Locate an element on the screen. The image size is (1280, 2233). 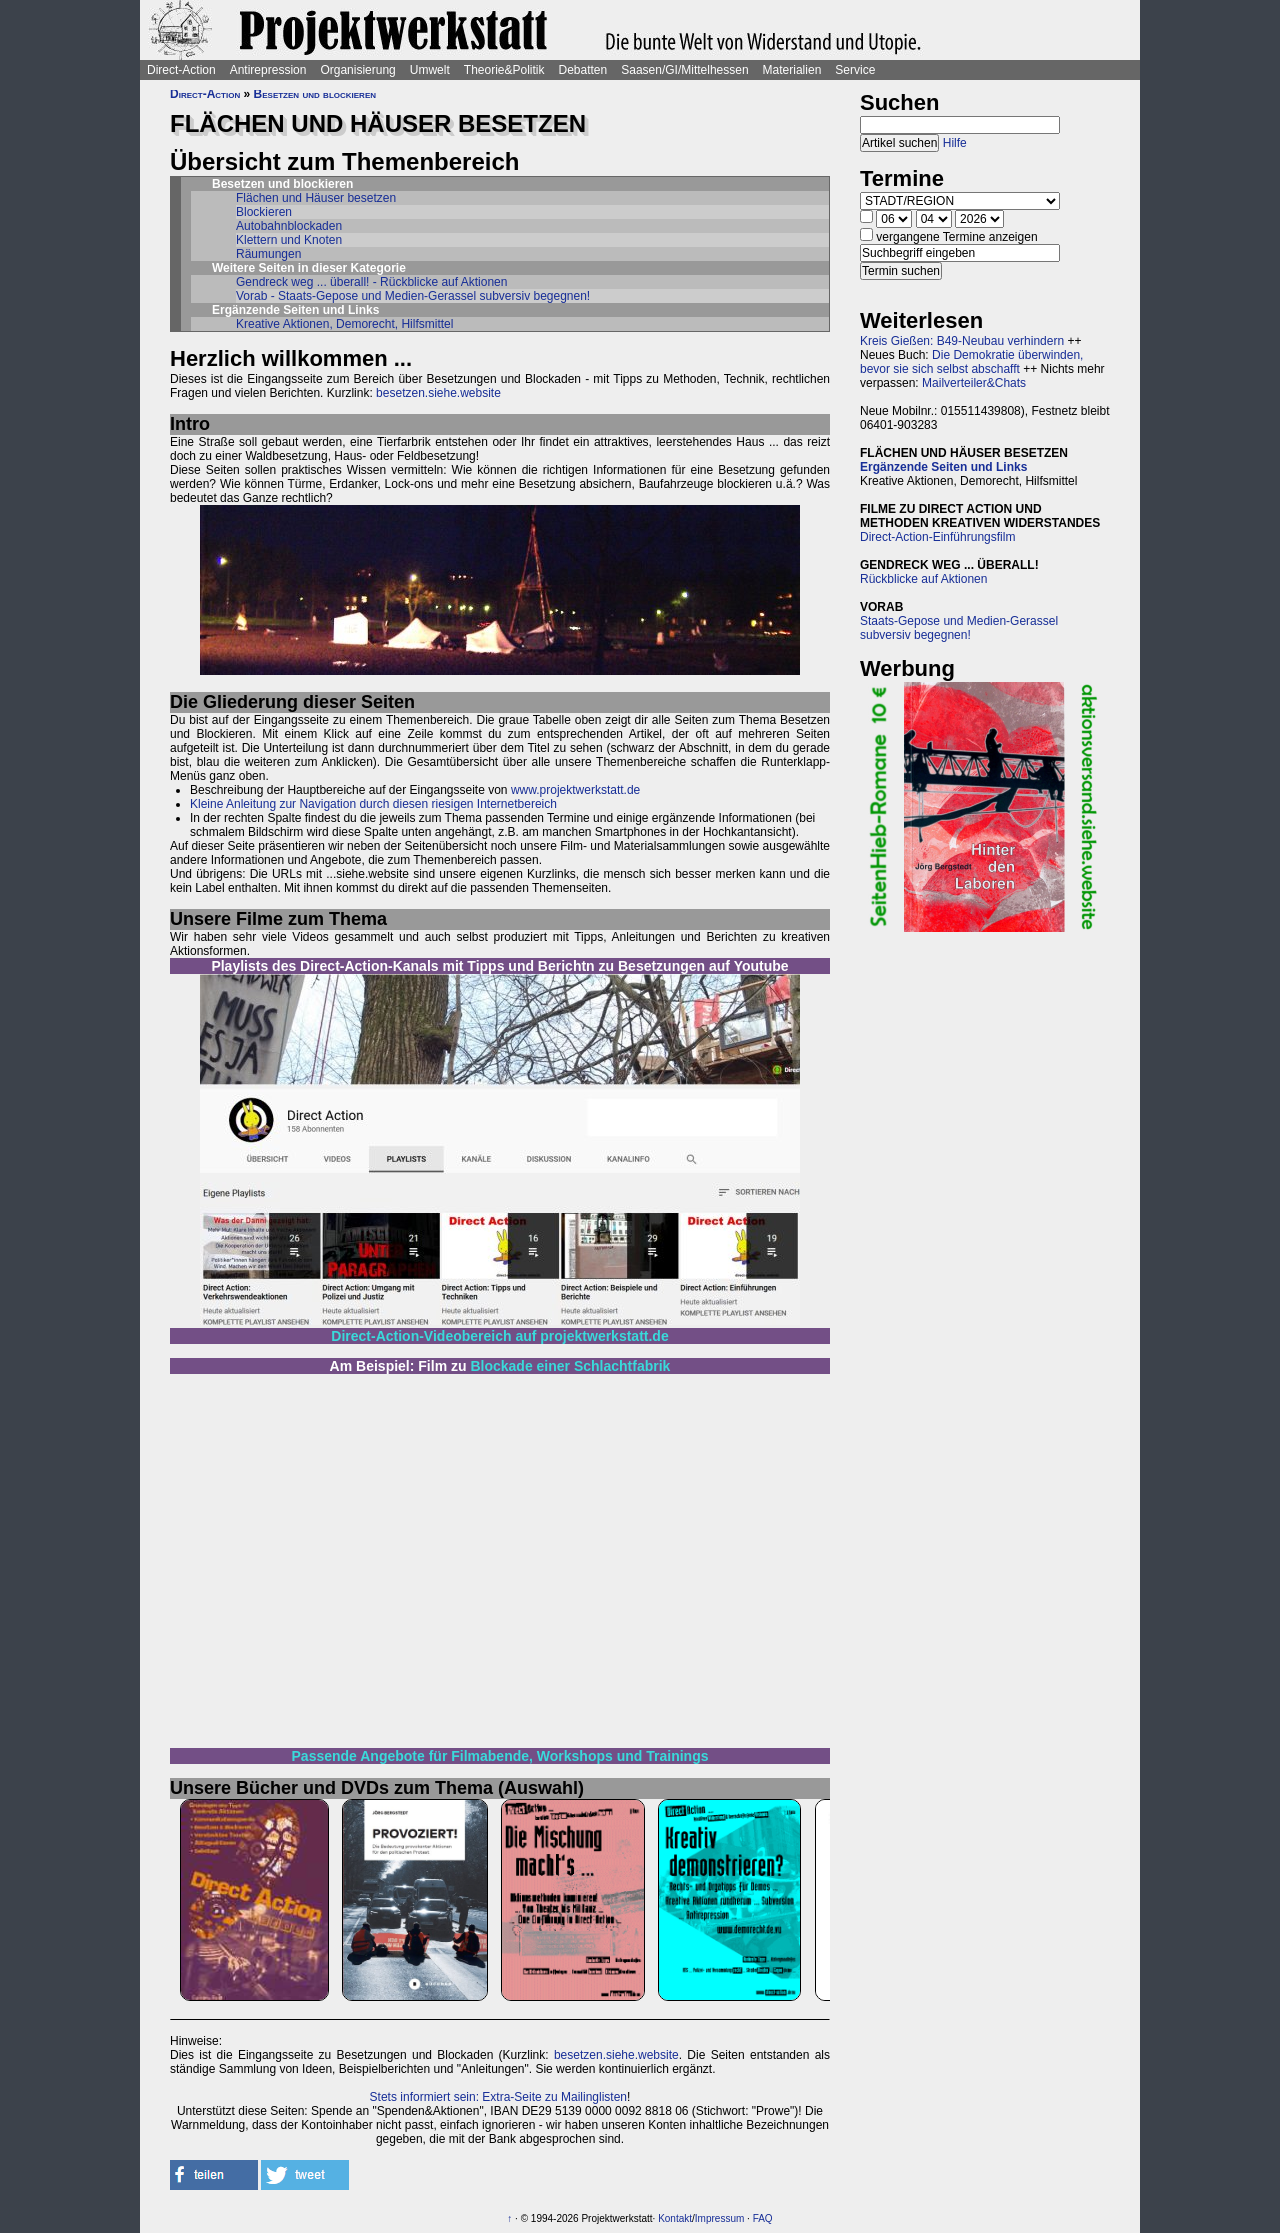
Service is located at coordinates (855, 70).